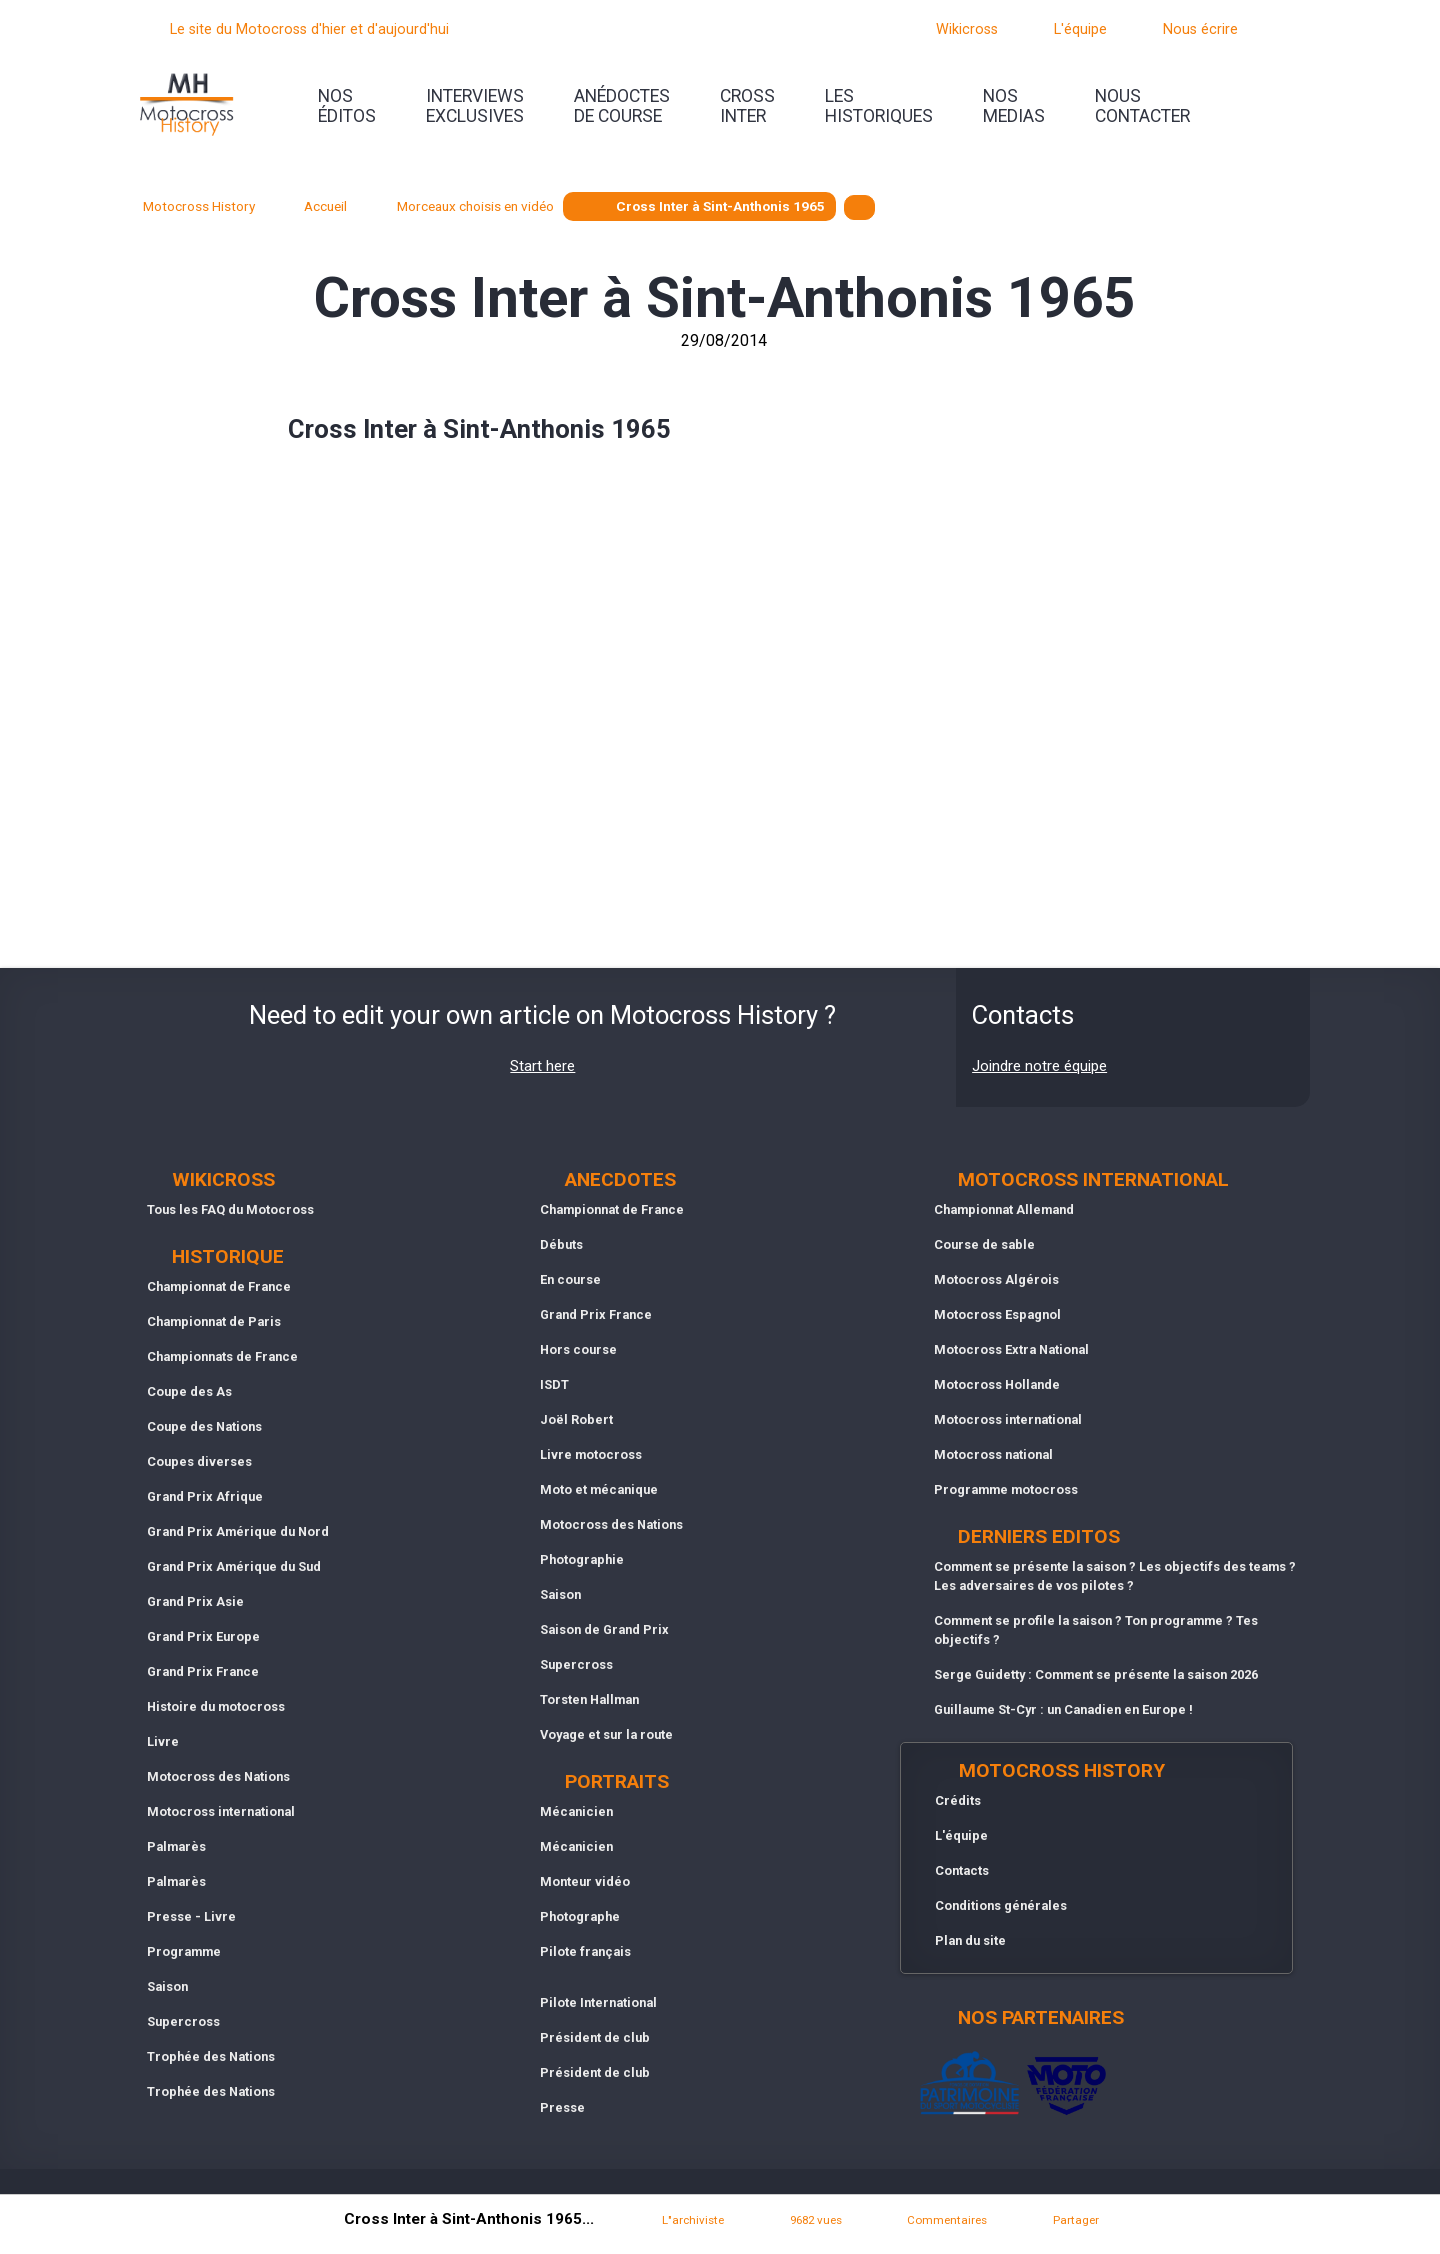 The image size is (1440, 2254). I want to click on Motocross international, so click(221, 1811).